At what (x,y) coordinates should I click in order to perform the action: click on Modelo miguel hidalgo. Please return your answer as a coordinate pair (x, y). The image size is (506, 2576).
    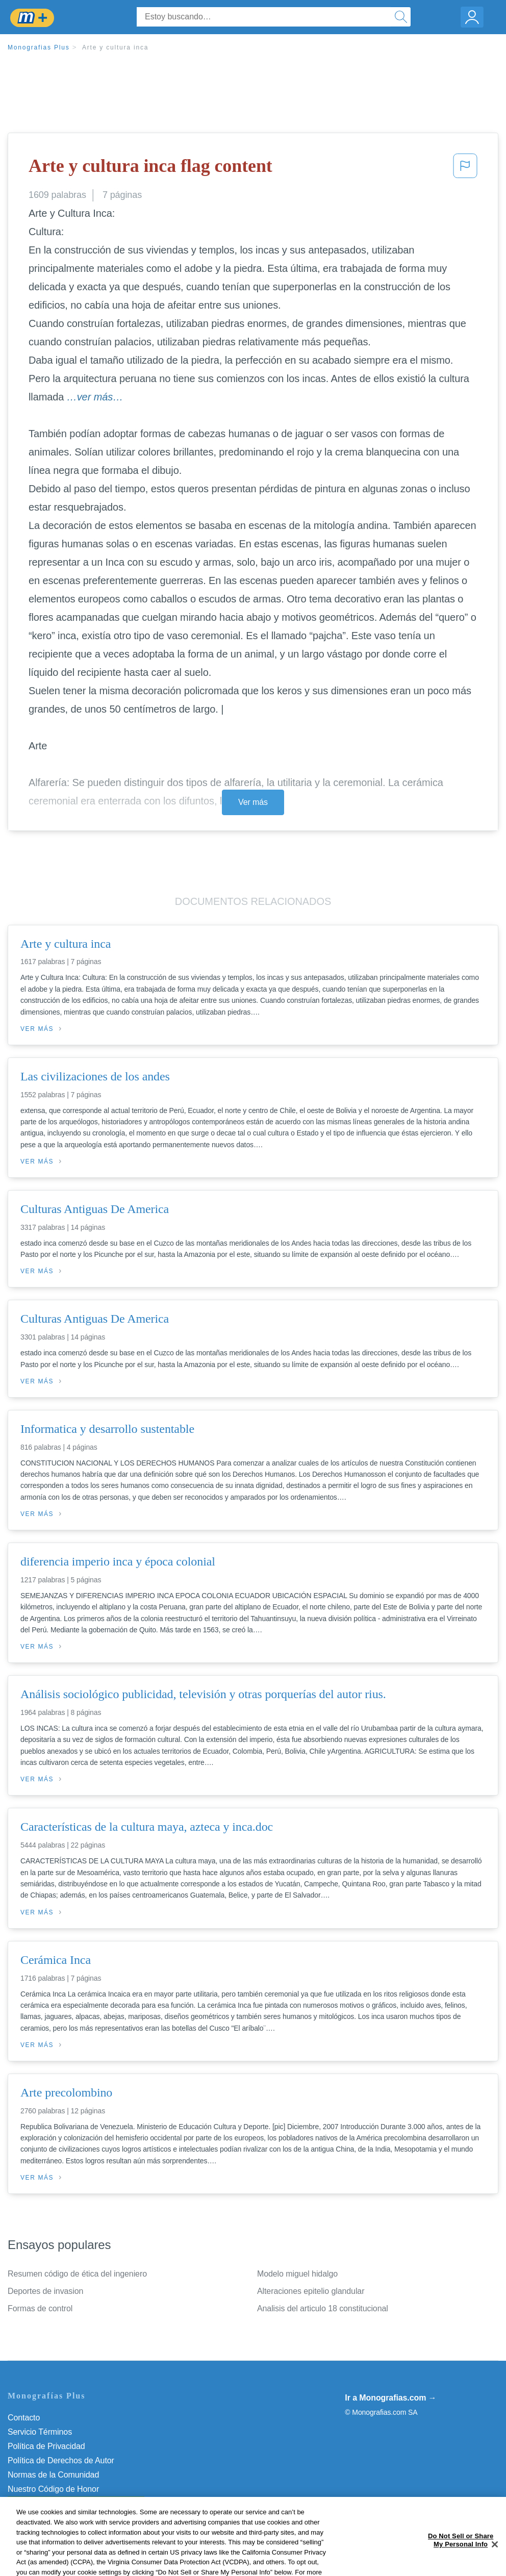
    Looking at the image, I should click on (297, 2273).